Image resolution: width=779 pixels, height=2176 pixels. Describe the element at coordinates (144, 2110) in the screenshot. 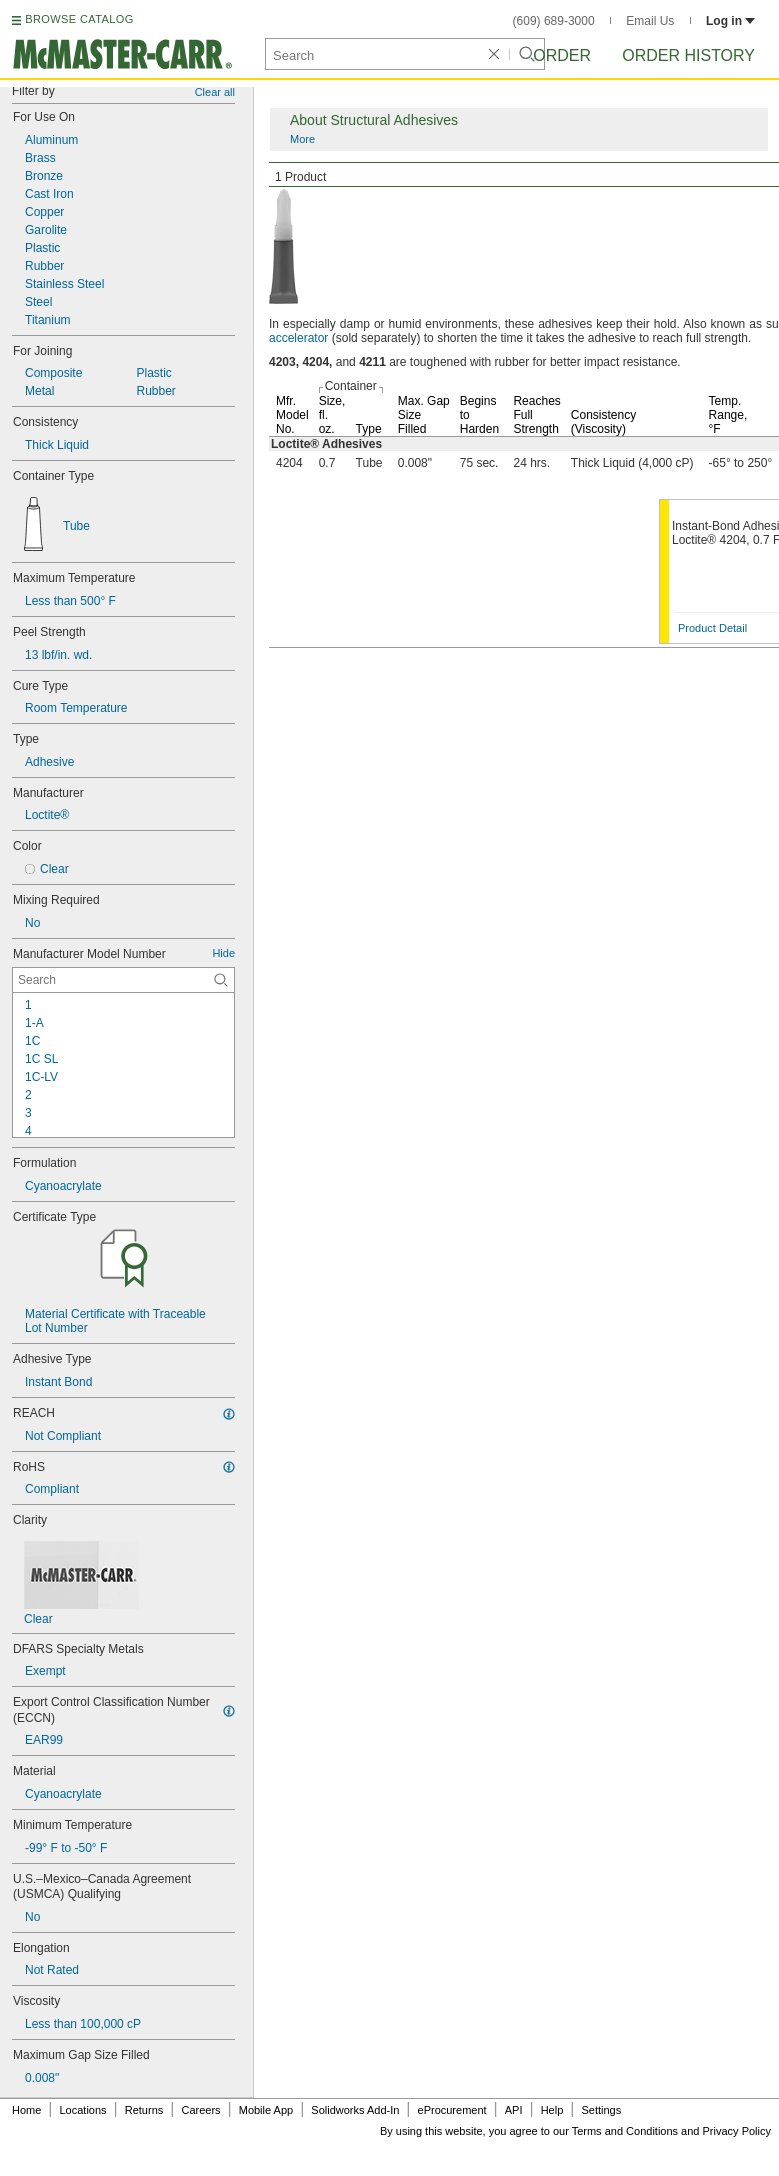

I see `Returns` at that location.